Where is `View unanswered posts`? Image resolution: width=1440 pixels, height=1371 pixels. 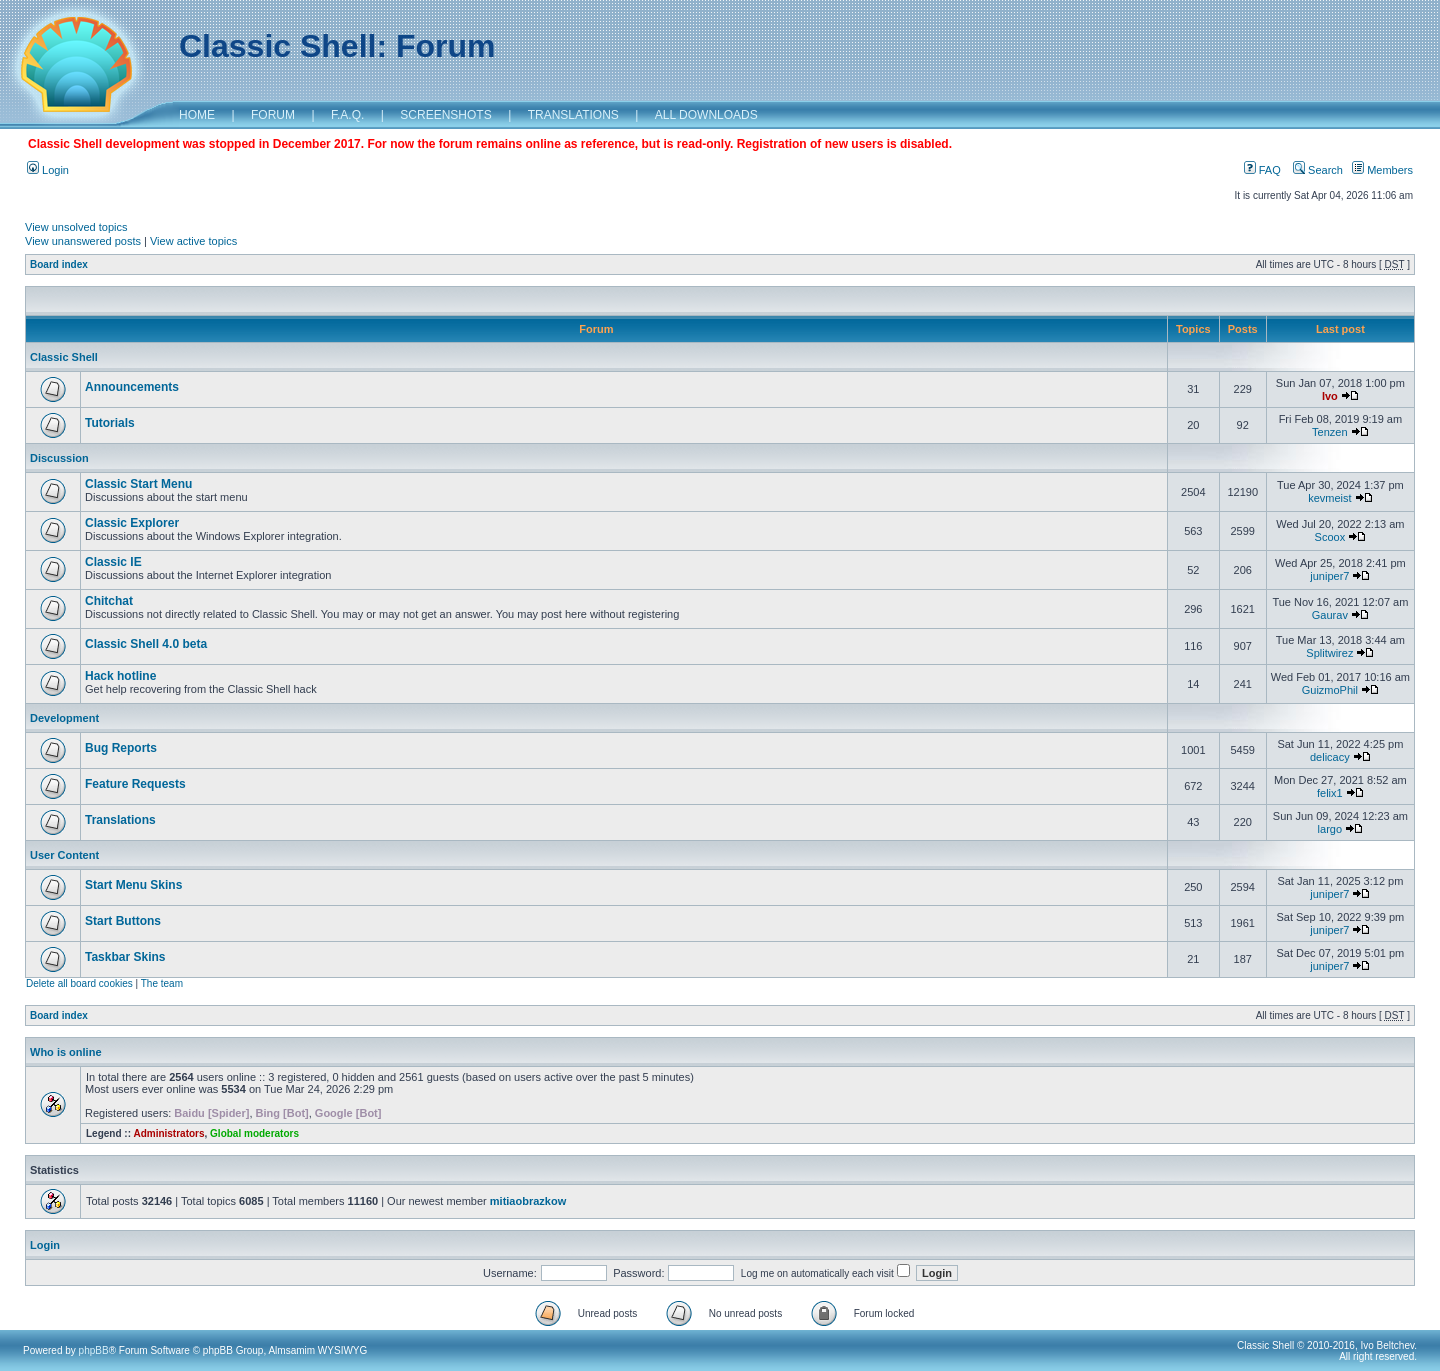
View unanswered posts is located at coordinates (83, 241).